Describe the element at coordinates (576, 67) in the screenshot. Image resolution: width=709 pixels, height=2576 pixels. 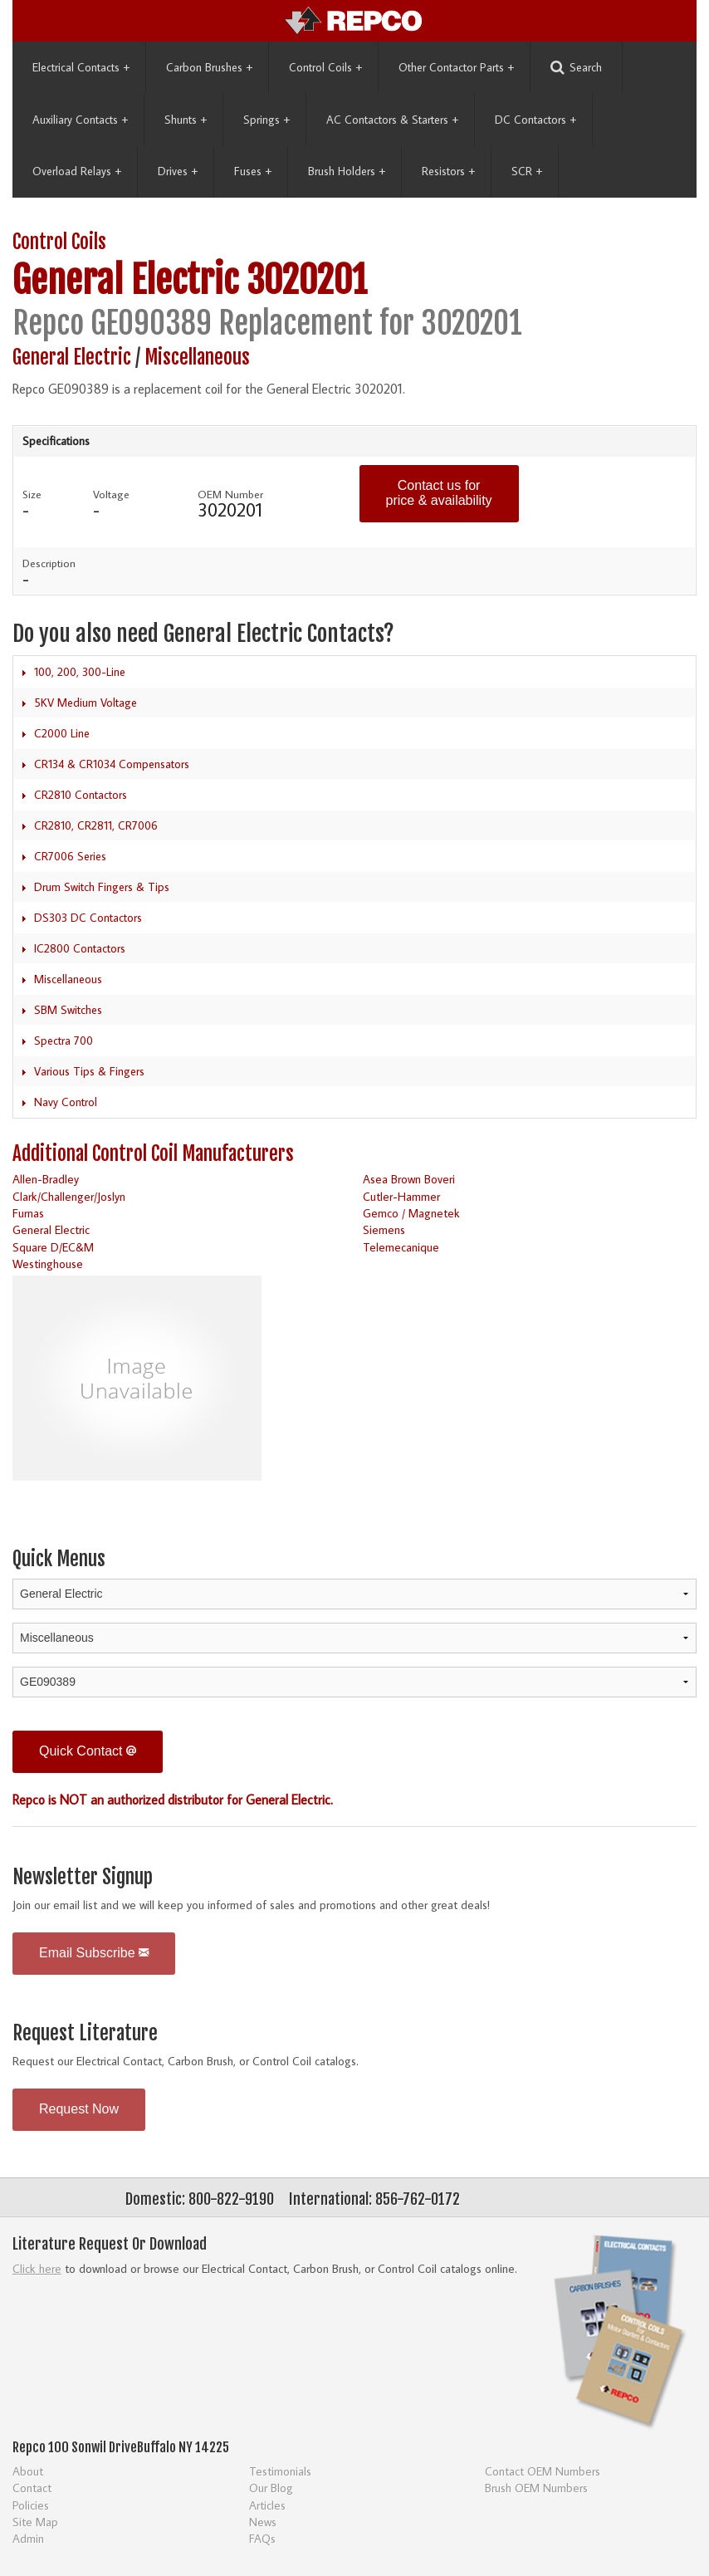
I see `Search` at that location.